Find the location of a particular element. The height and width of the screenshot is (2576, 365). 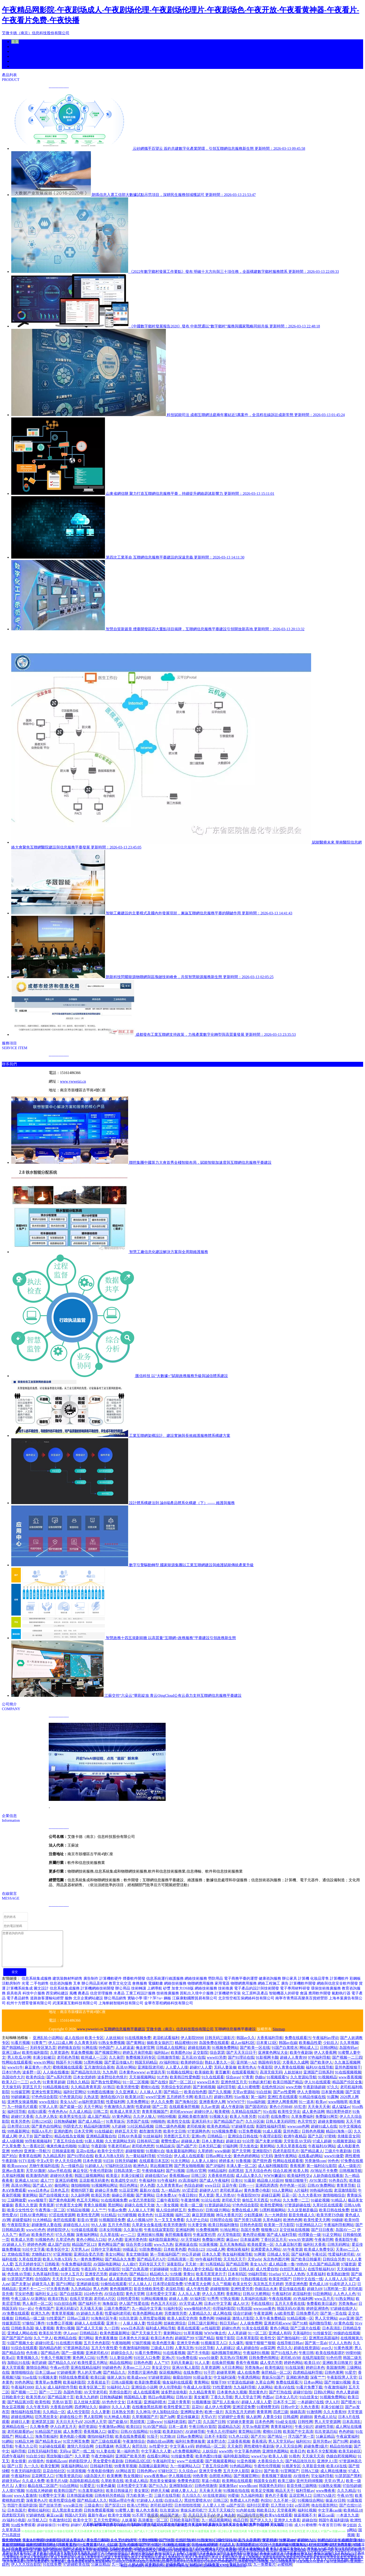

蜜桃91日韩 is located at coordinates (272, 2439).